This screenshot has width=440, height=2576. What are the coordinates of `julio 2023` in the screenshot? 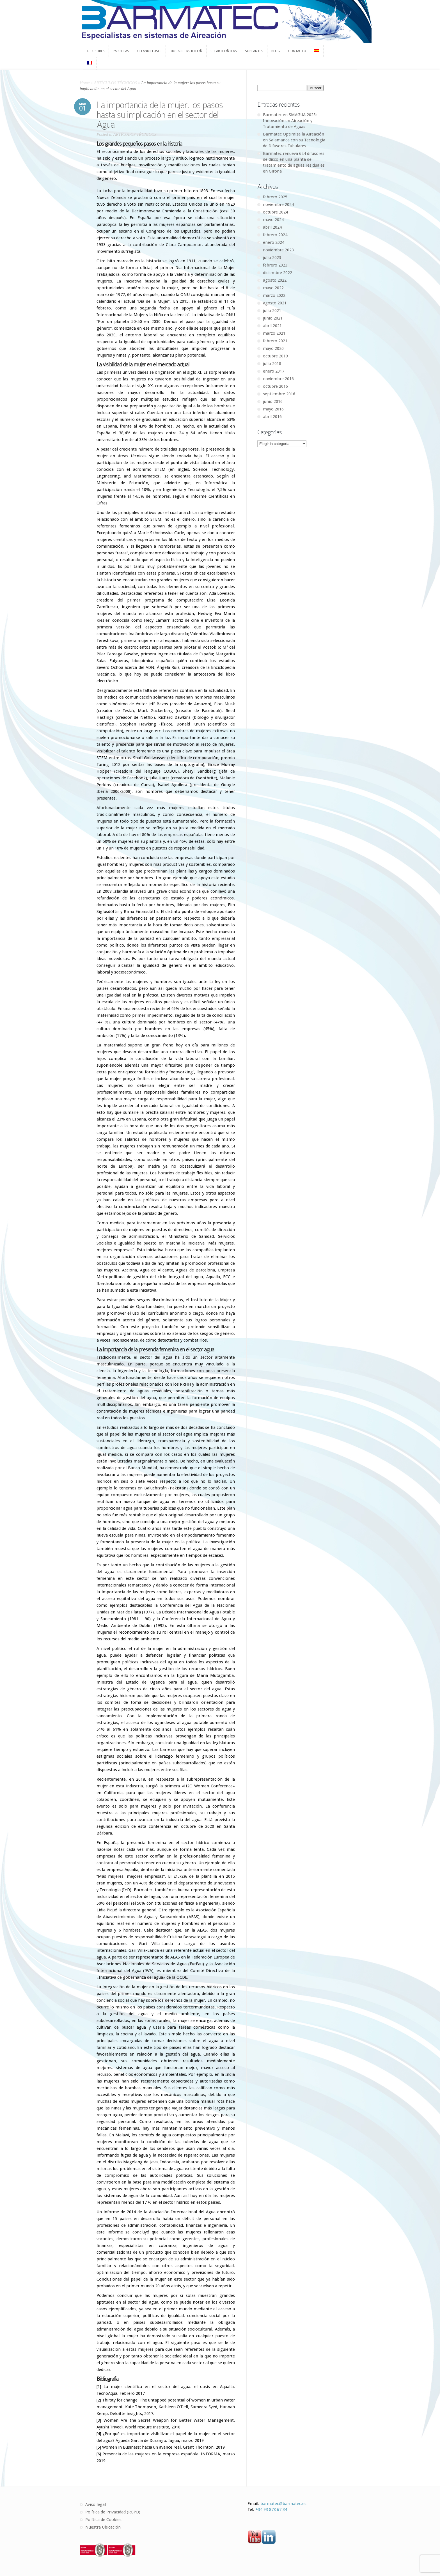 It's located at (272, 257).